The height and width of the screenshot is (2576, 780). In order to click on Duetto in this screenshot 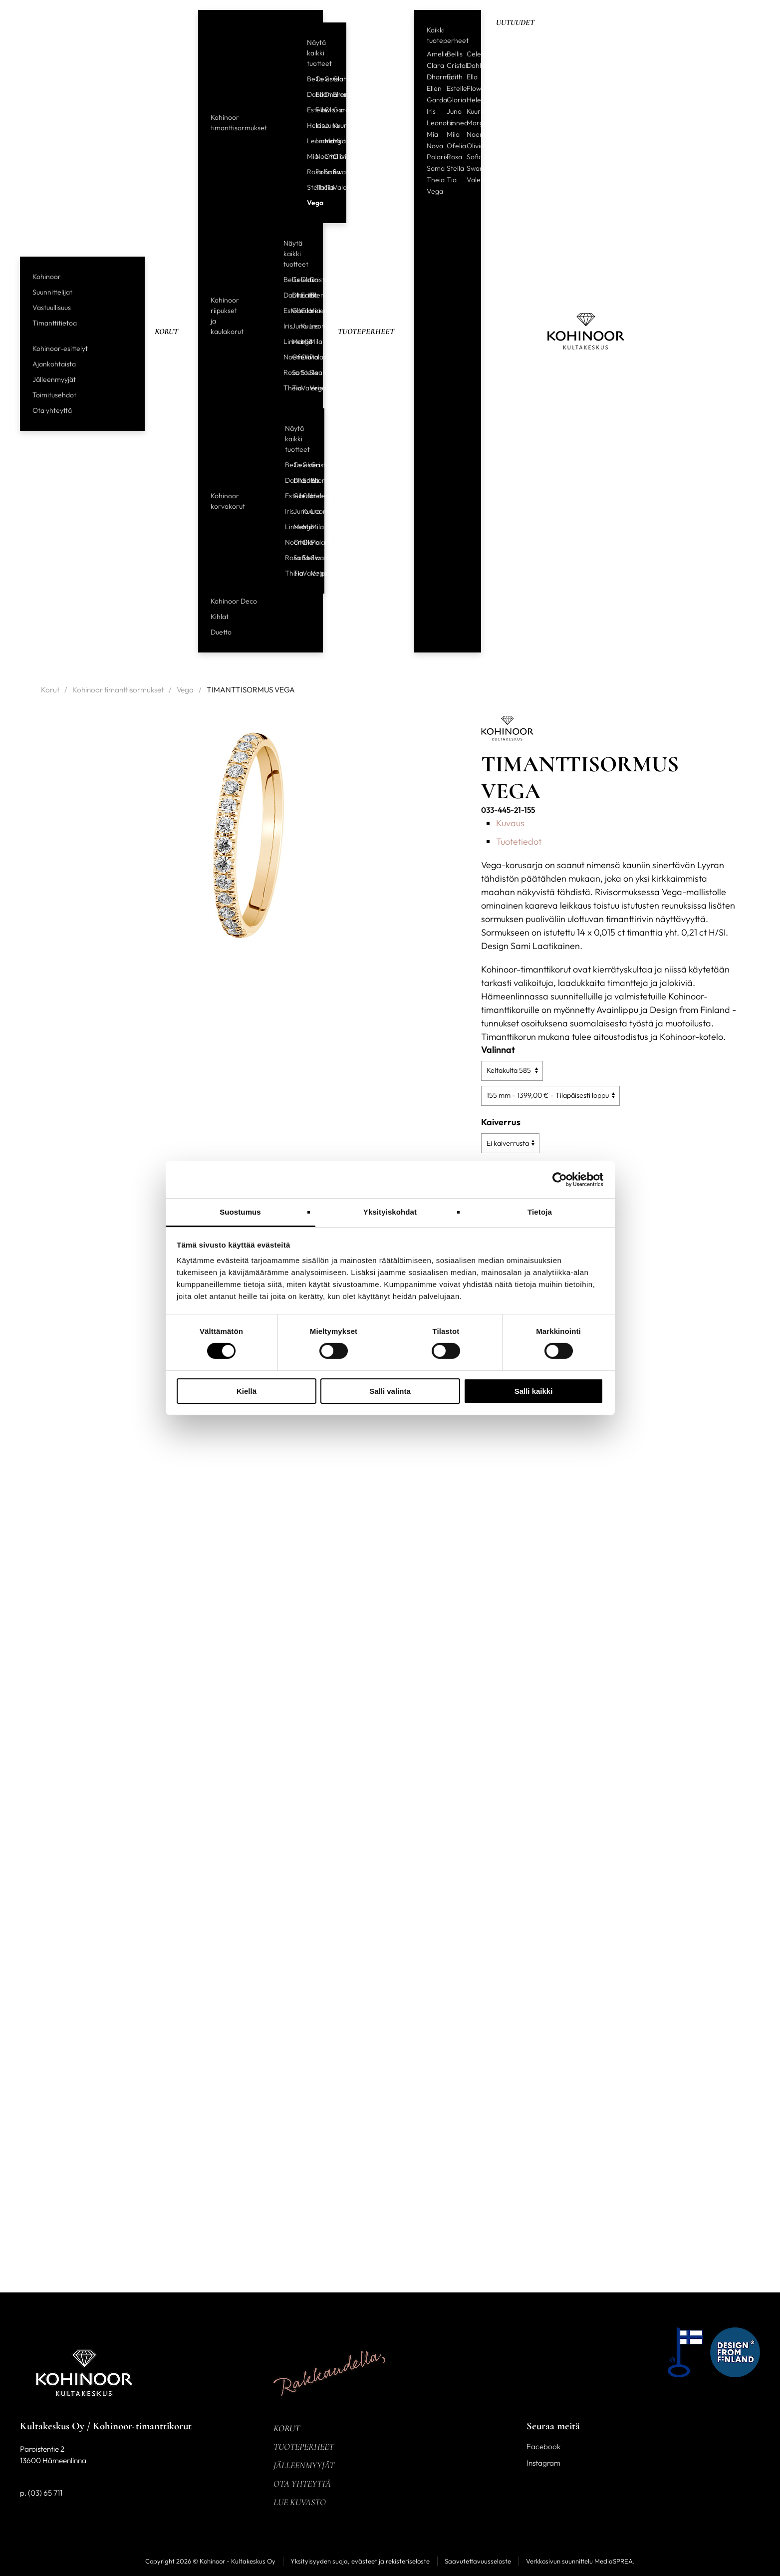, I will do `click(221, 632)`.